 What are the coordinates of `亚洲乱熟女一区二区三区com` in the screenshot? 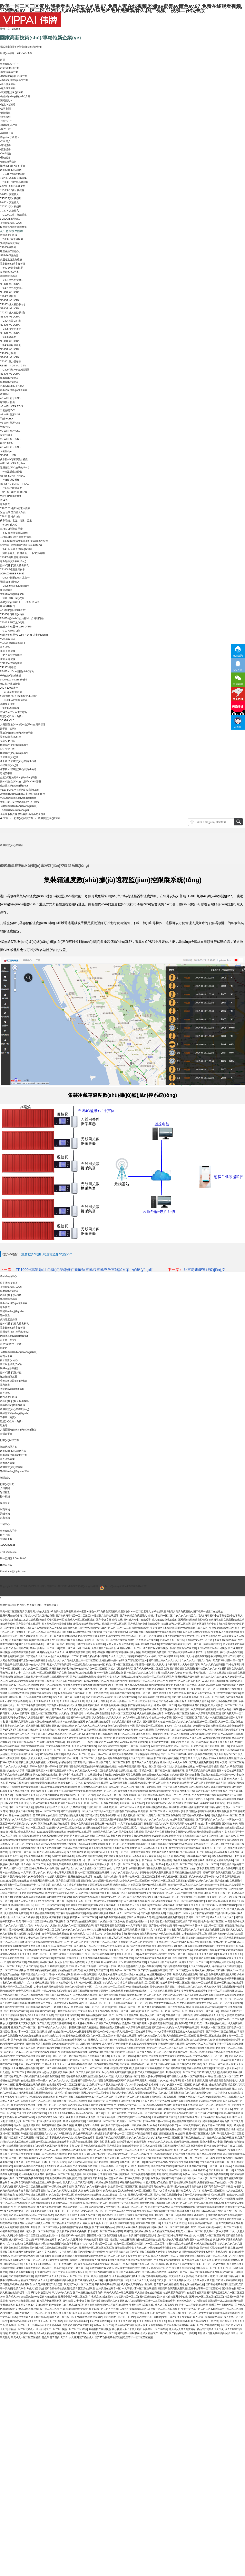 It's located at (119, 2317).